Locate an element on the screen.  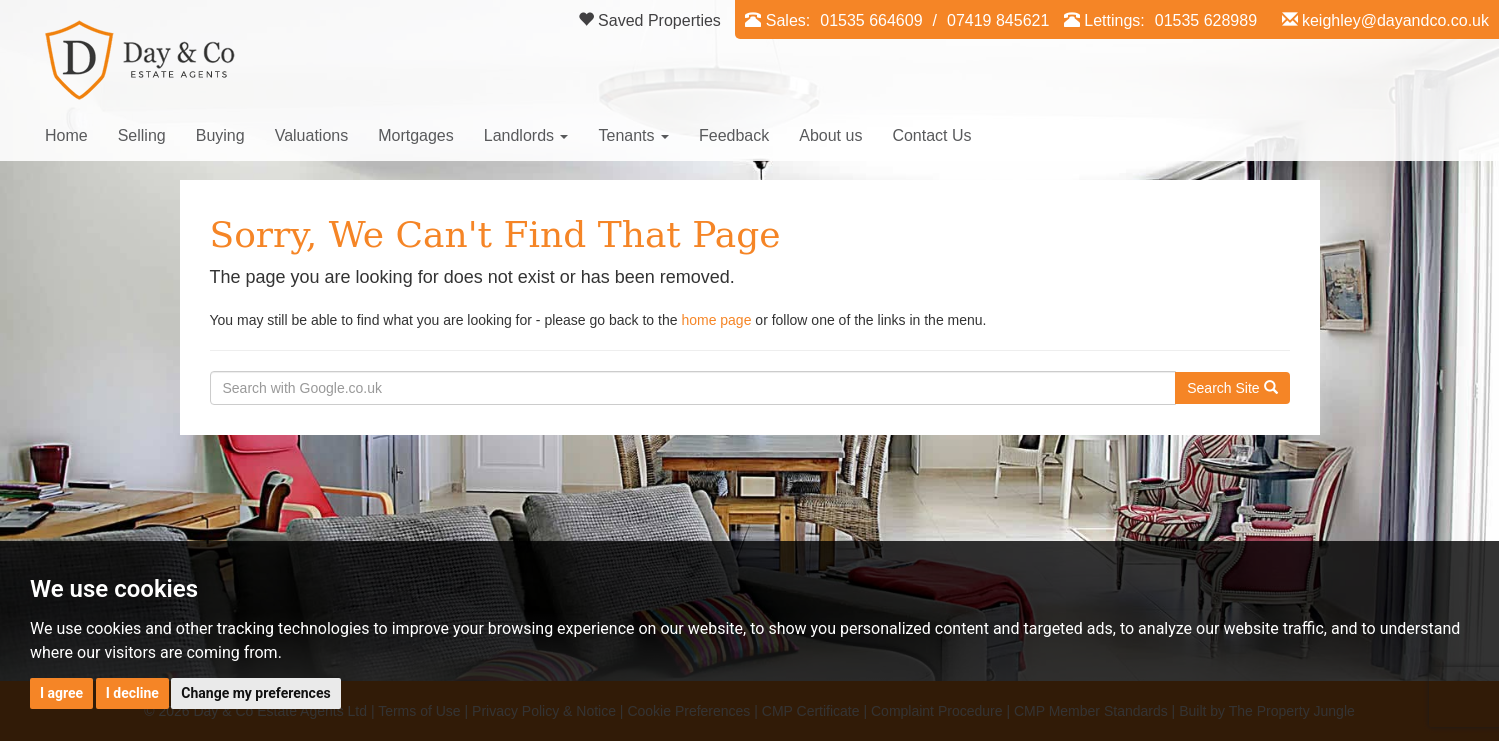
01535 628989 is located at coordinates (1206, 20).